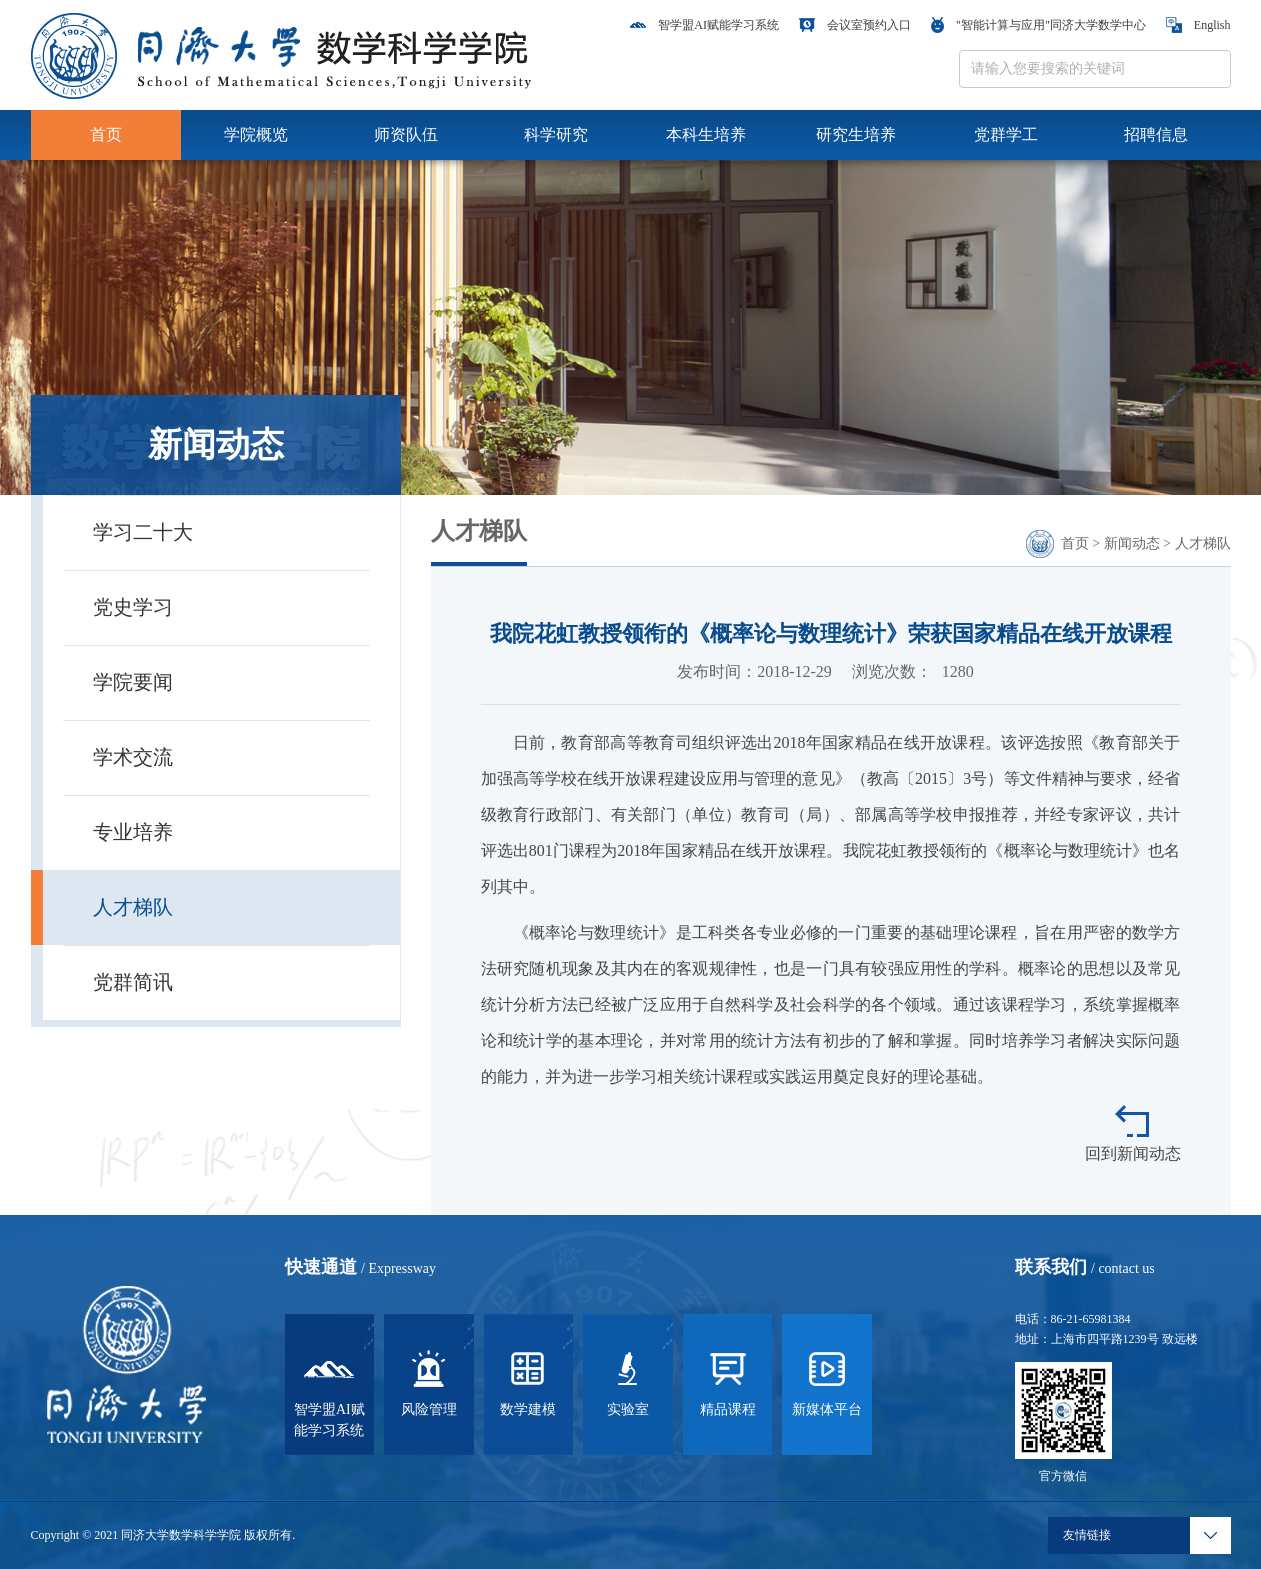 This screenshot has height=1569, width=1261. What do you see at coordinates (1038, 25) in the screenshot?
I see `"智能计算与应用"同济大学数学中心` at bounding box center [1038, 25].